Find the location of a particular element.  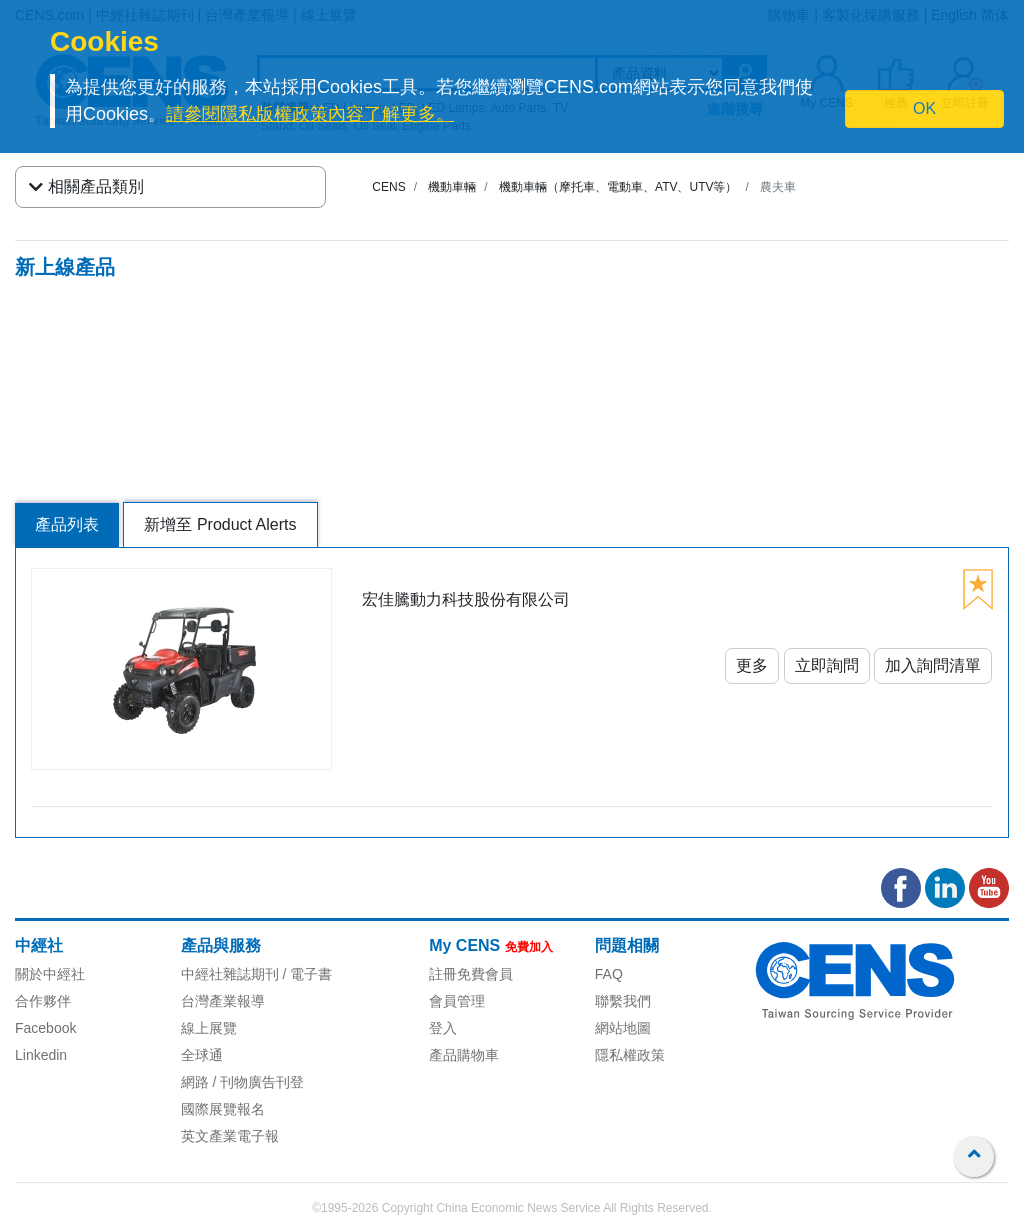

相關產品類別 is located at coordinates (86, 187).